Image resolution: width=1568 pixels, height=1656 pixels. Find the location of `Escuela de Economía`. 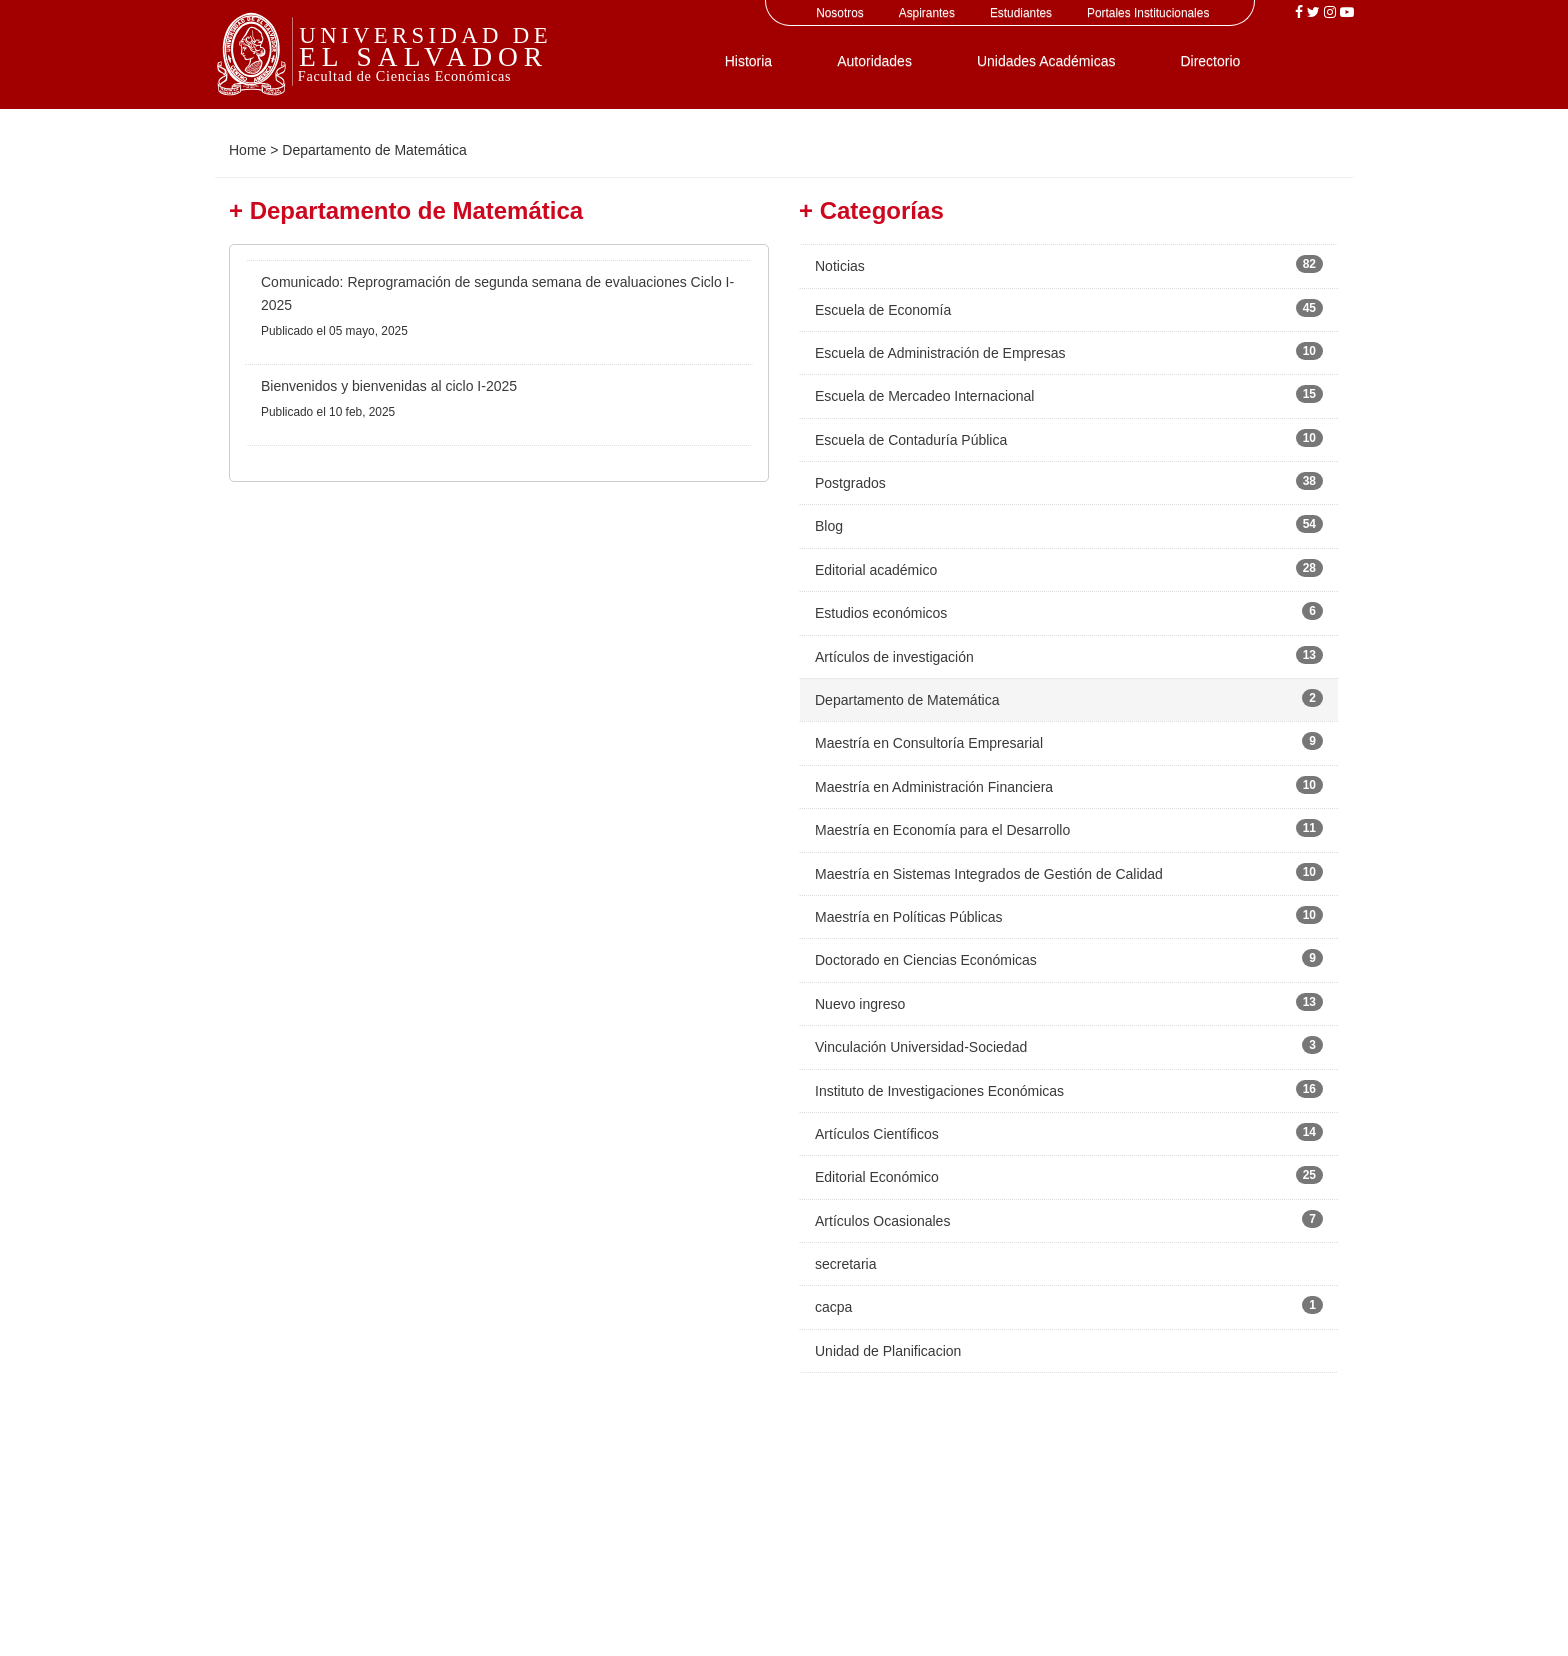

Escuela de Economía is located at coordinates (883, 310).